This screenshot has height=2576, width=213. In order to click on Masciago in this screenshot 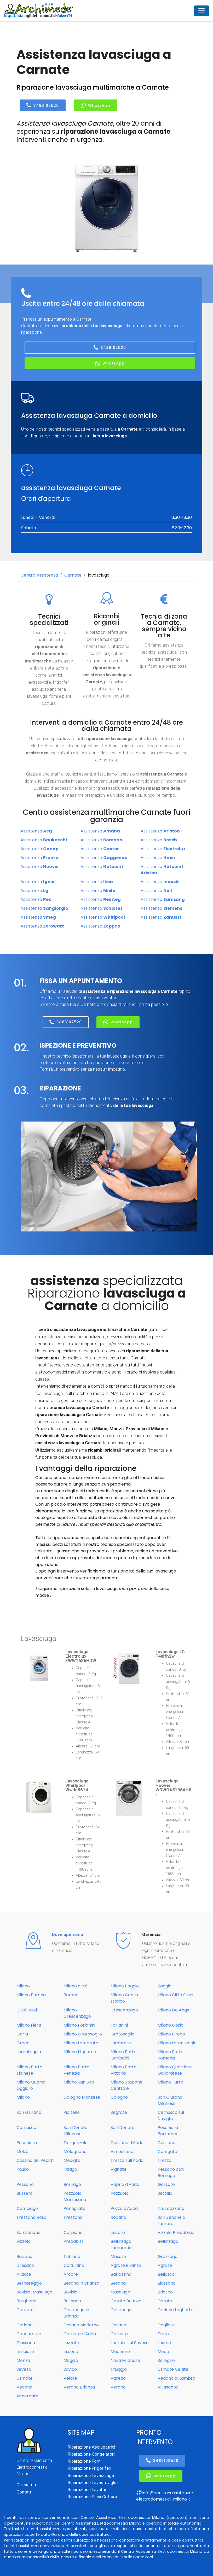, I will do `click(120, 2292)`.